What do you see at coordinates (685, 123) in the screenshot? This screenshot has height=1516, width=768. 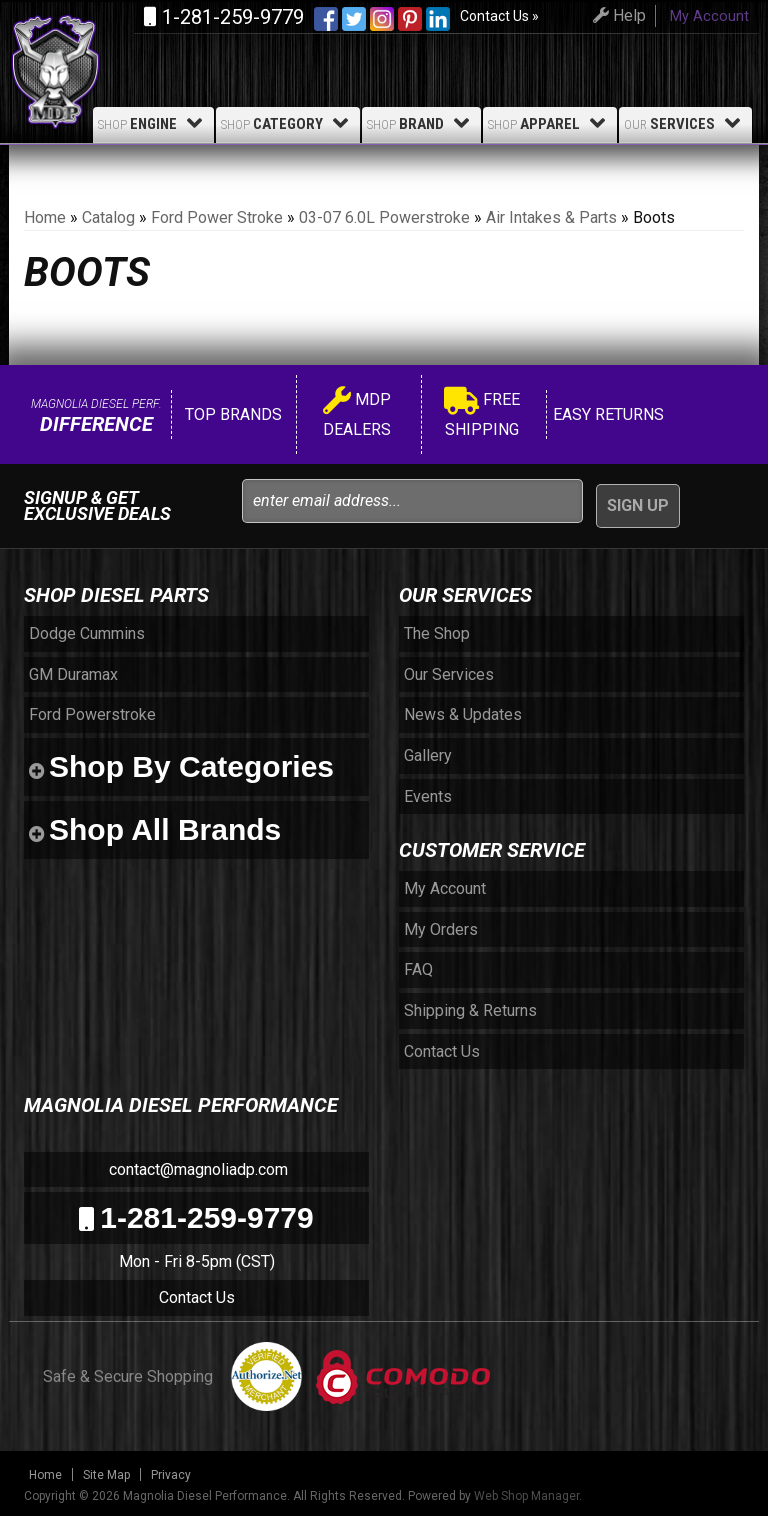 I see `Services [button]` at bounding box center [685, 123].